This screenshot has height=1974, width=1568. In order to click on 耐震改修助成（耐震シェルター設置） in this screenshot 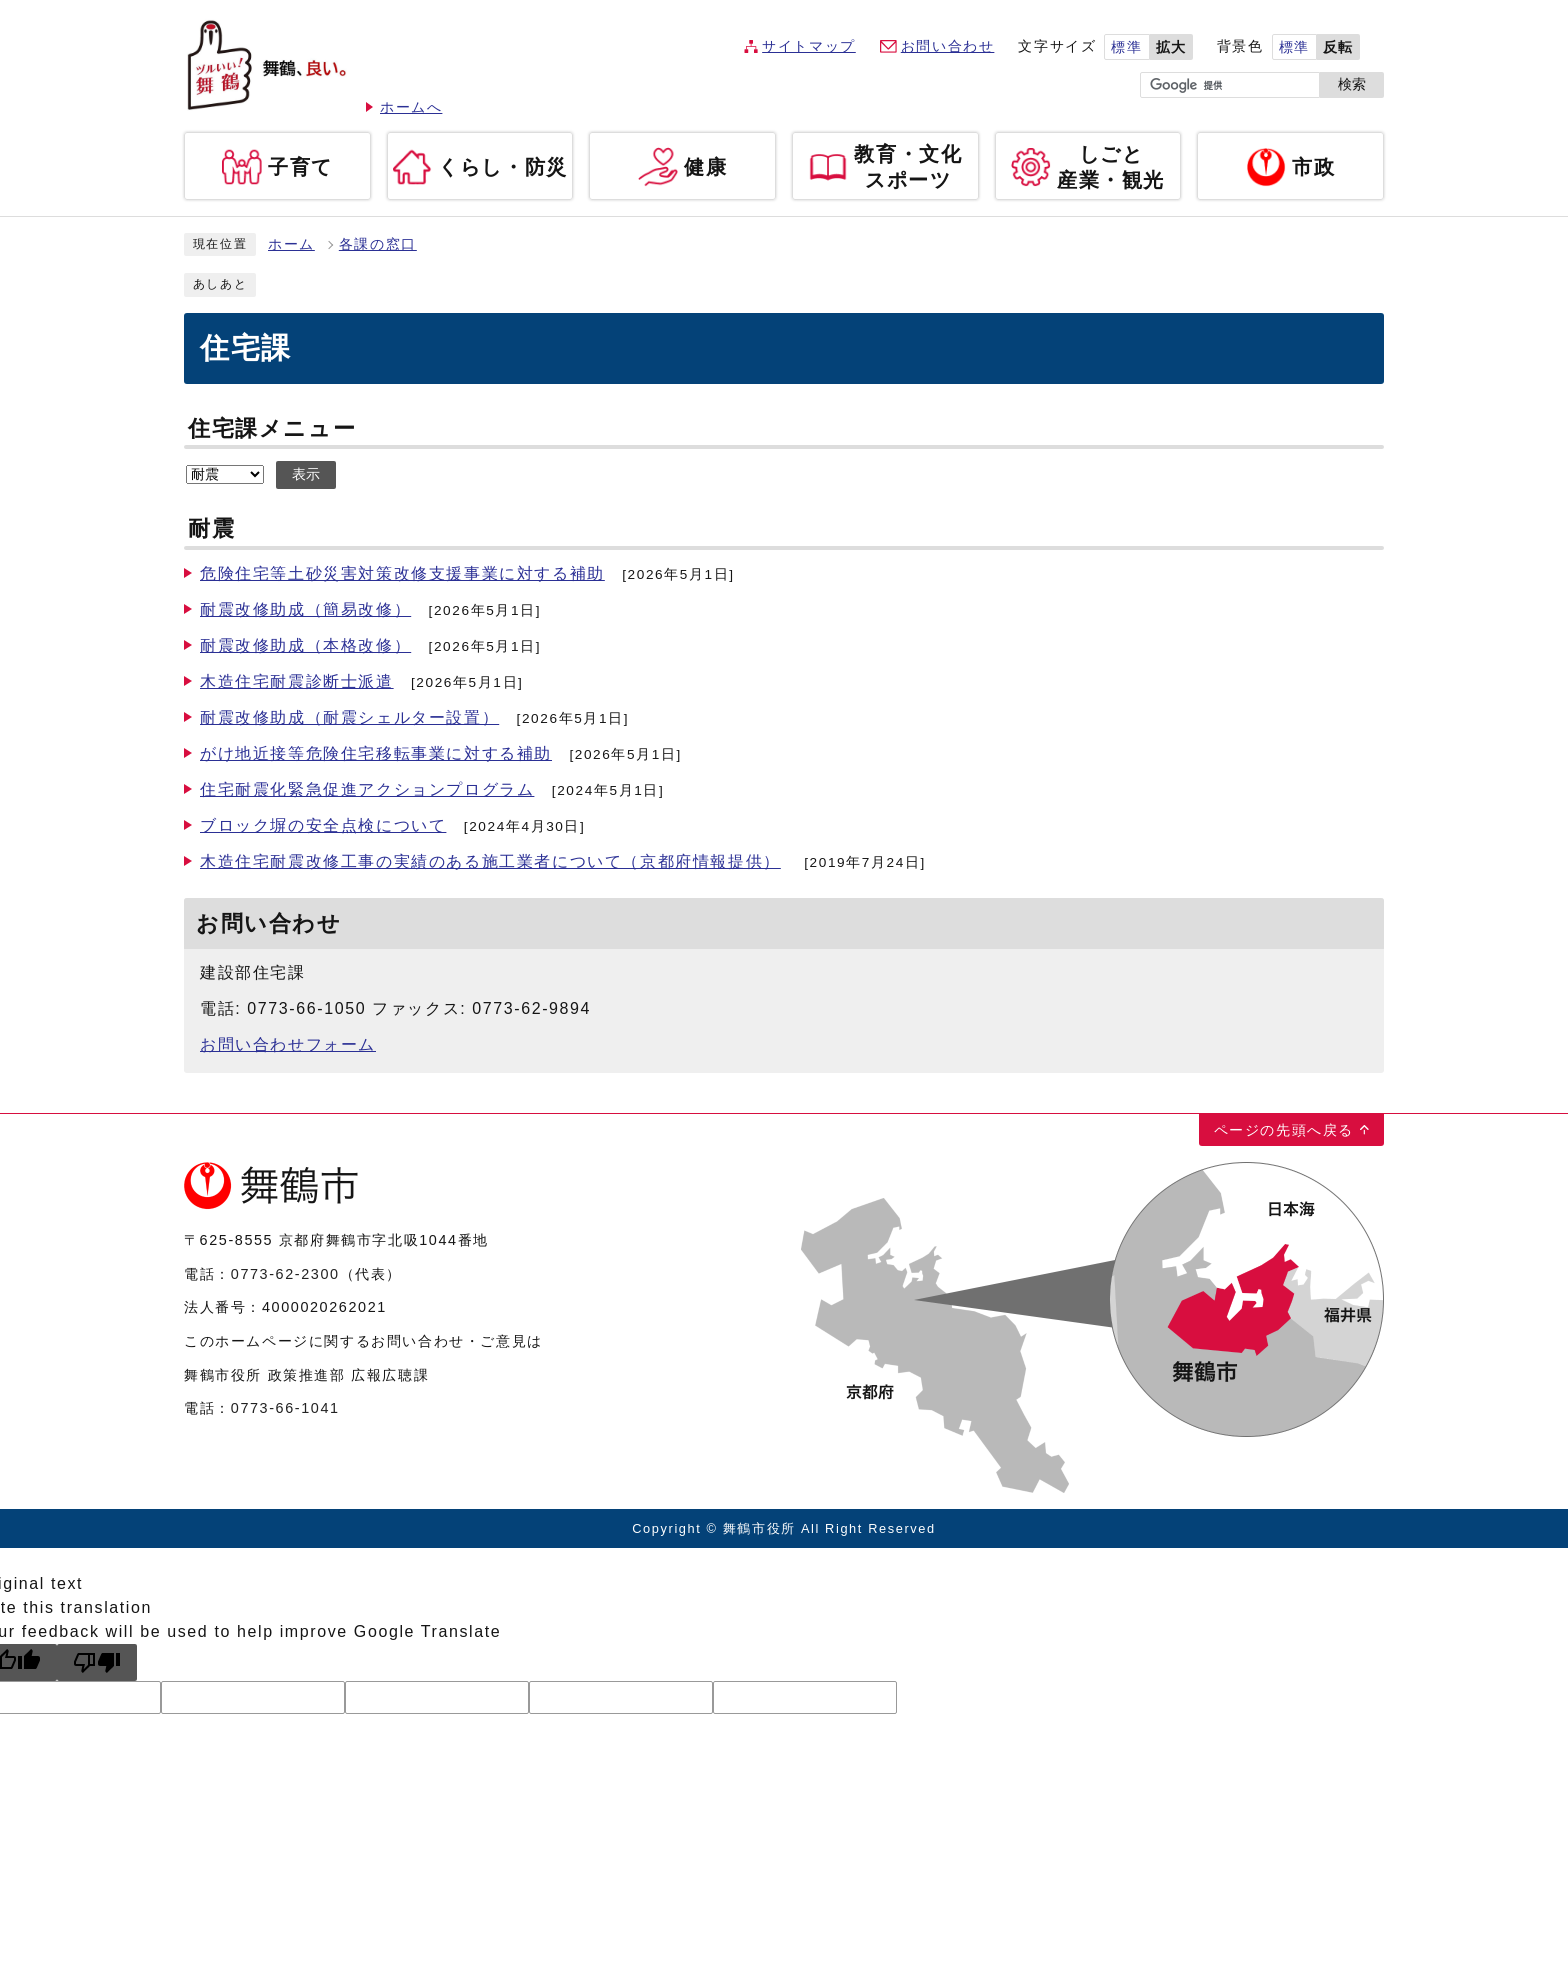, I will do `click(349, 717)`.